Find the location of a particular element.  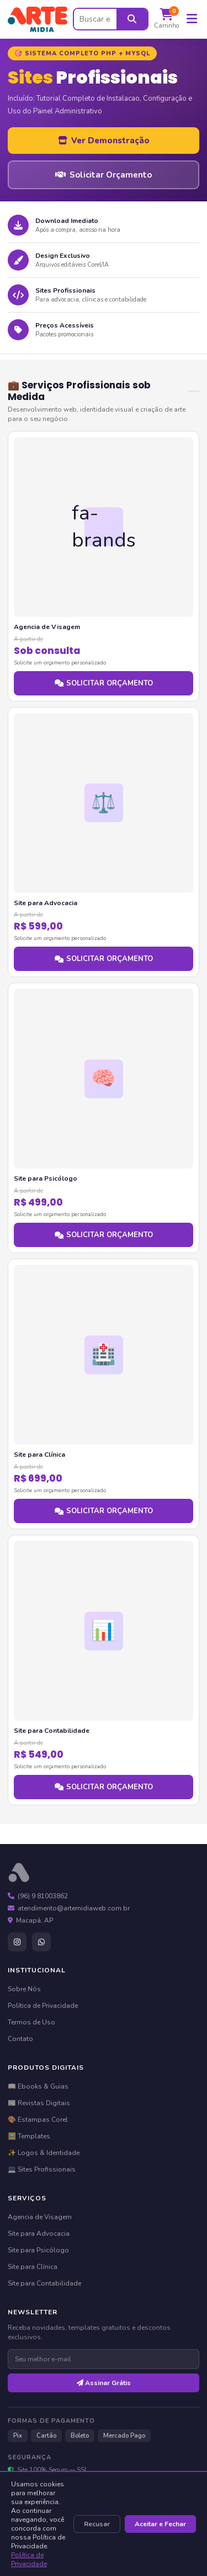

💻 Sites Profissionais is located at coordinates (42, 2169).